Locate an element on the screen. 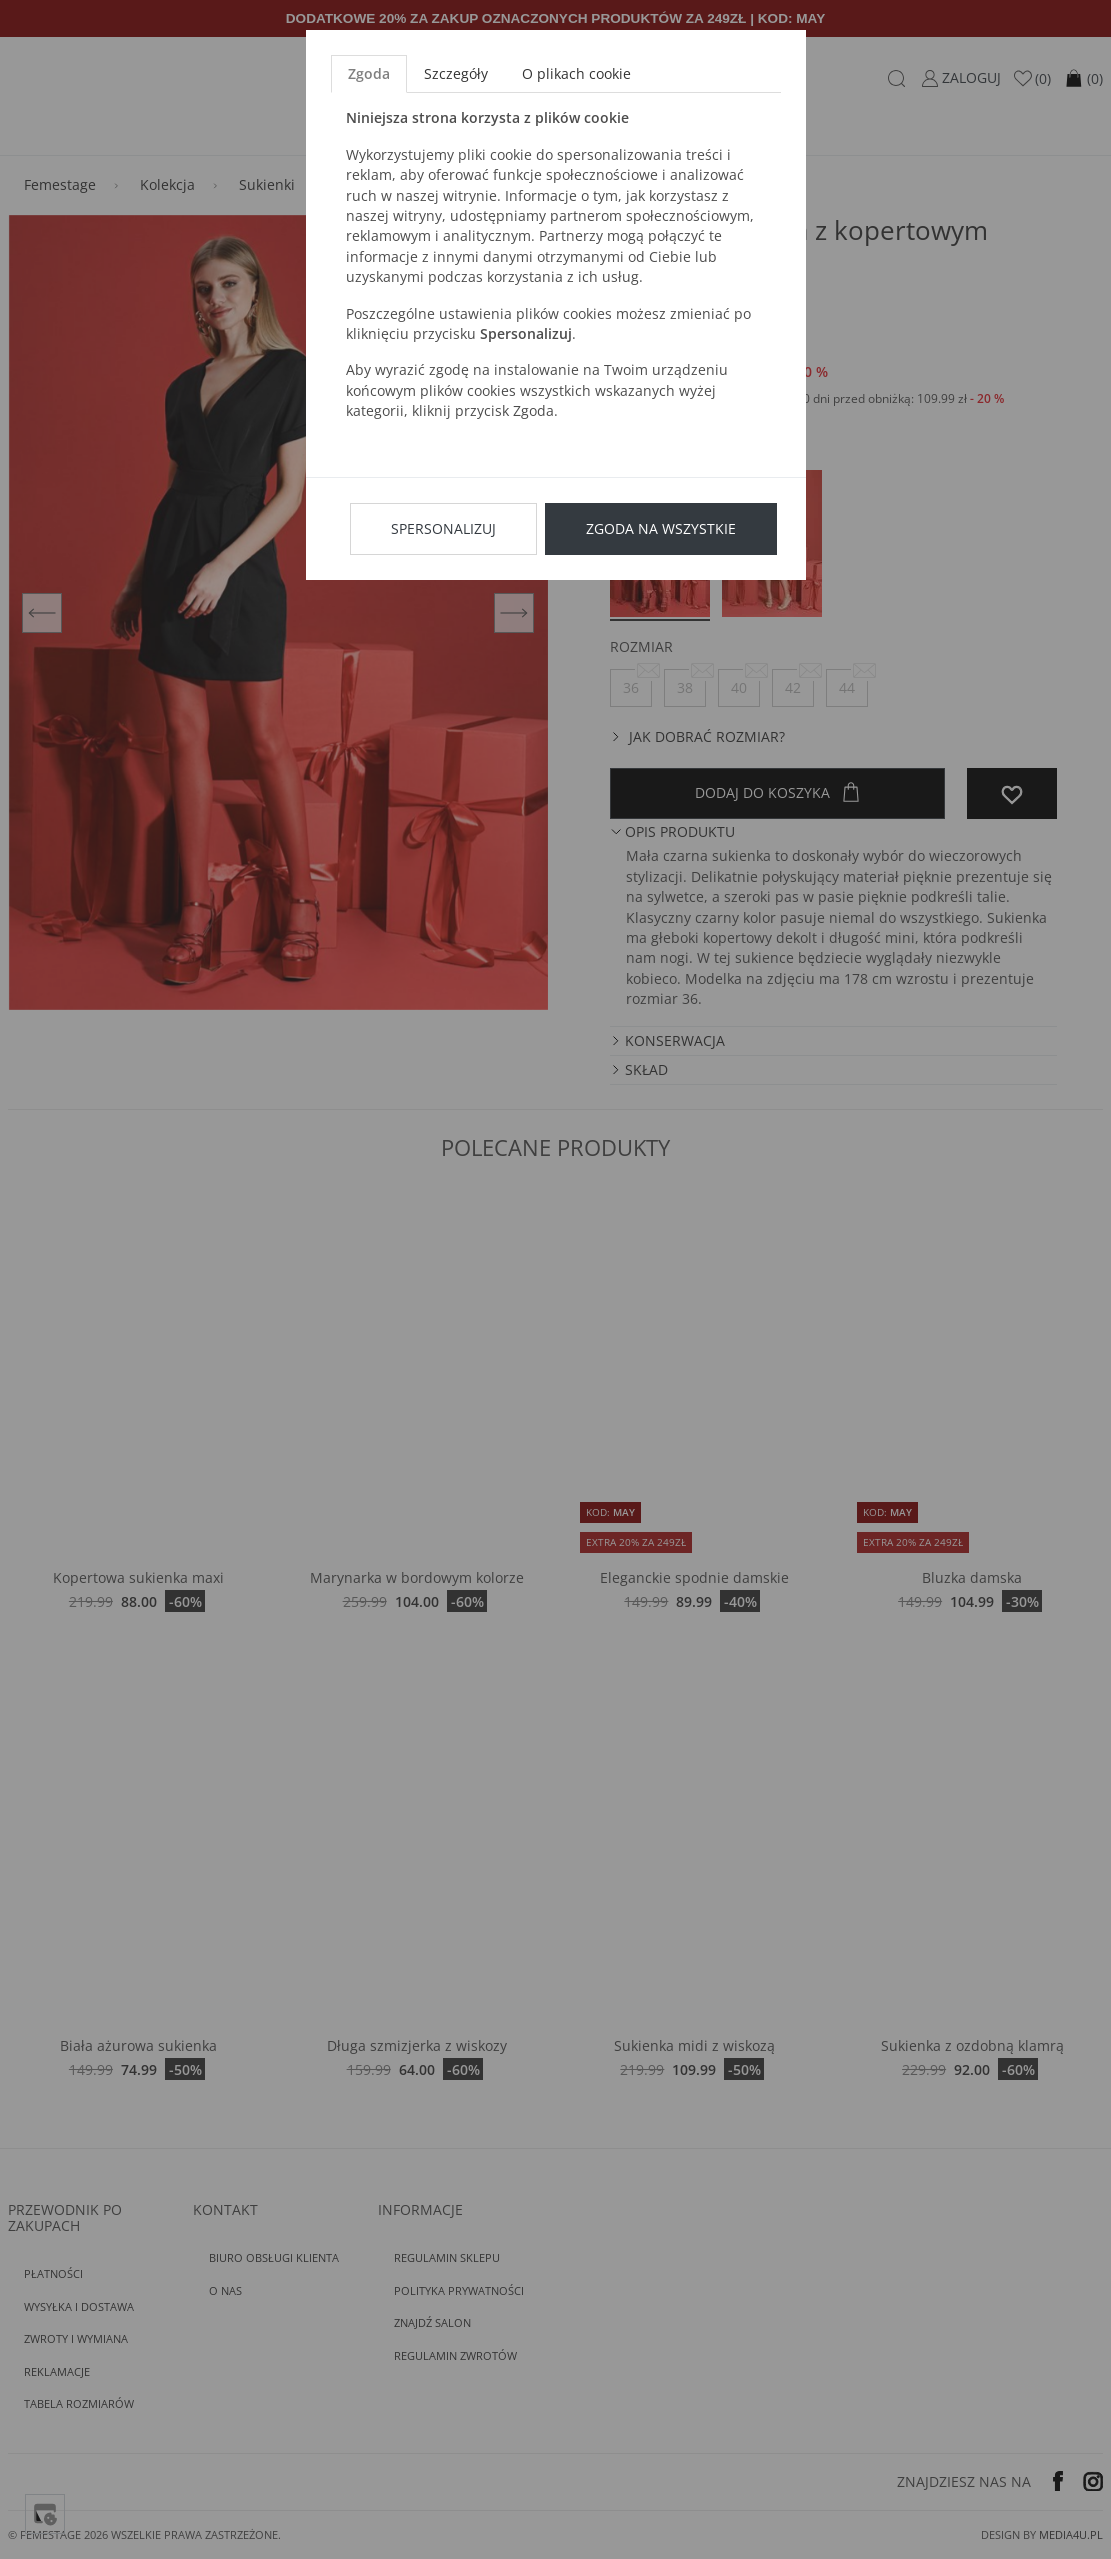 This screenshot has height=2559, width=1111. Spersonalizuj is located at coordinates (443, 528).